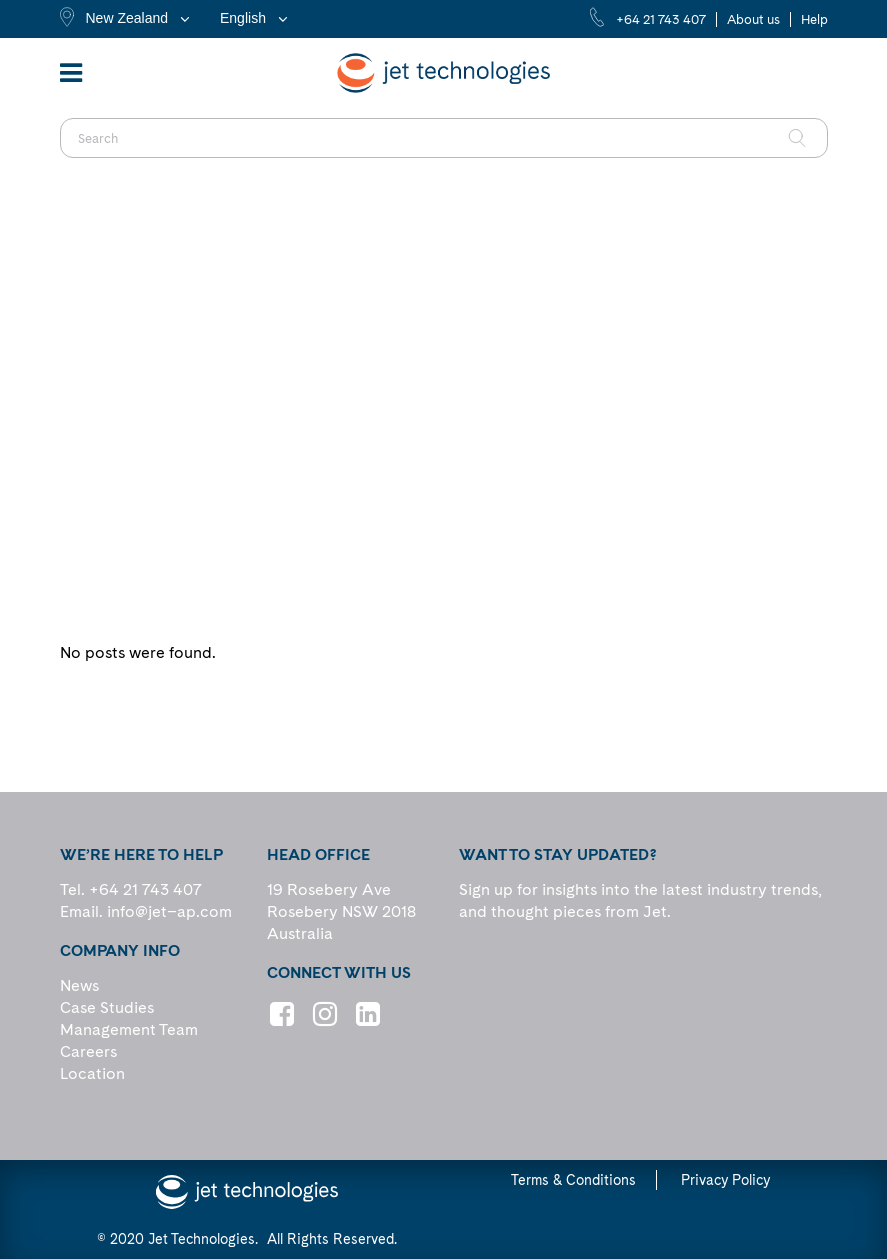  What do you see at coordinates (814, 19) in the screenshot?
I see `Help` at bounding box center [814, 19].